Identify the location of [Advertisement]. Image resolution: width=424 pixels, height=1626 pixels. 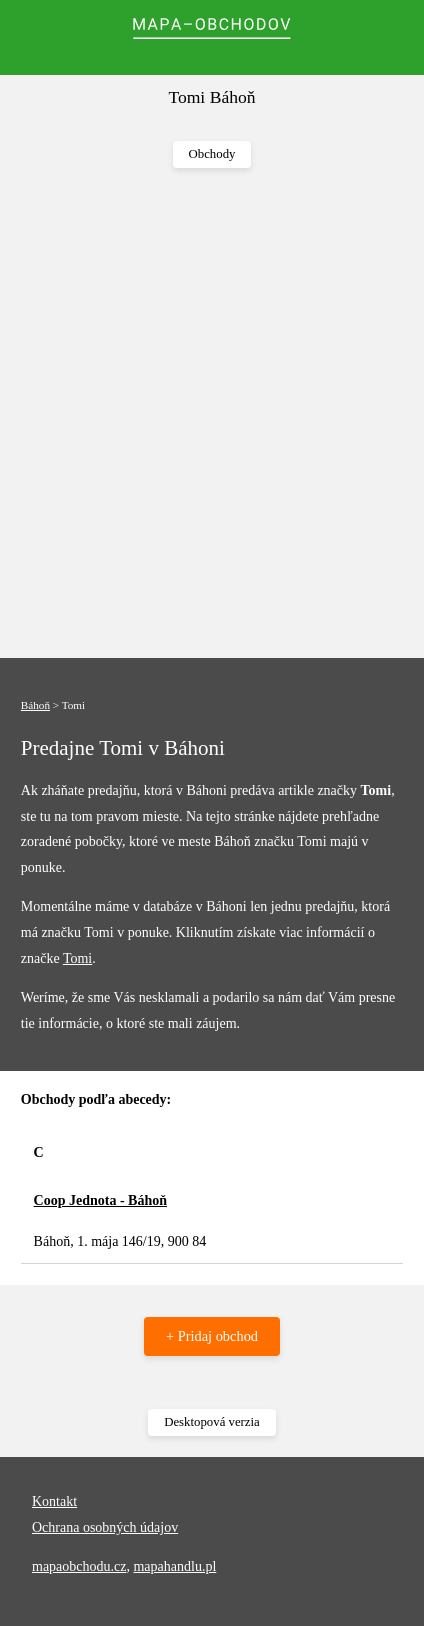
(212, 414).